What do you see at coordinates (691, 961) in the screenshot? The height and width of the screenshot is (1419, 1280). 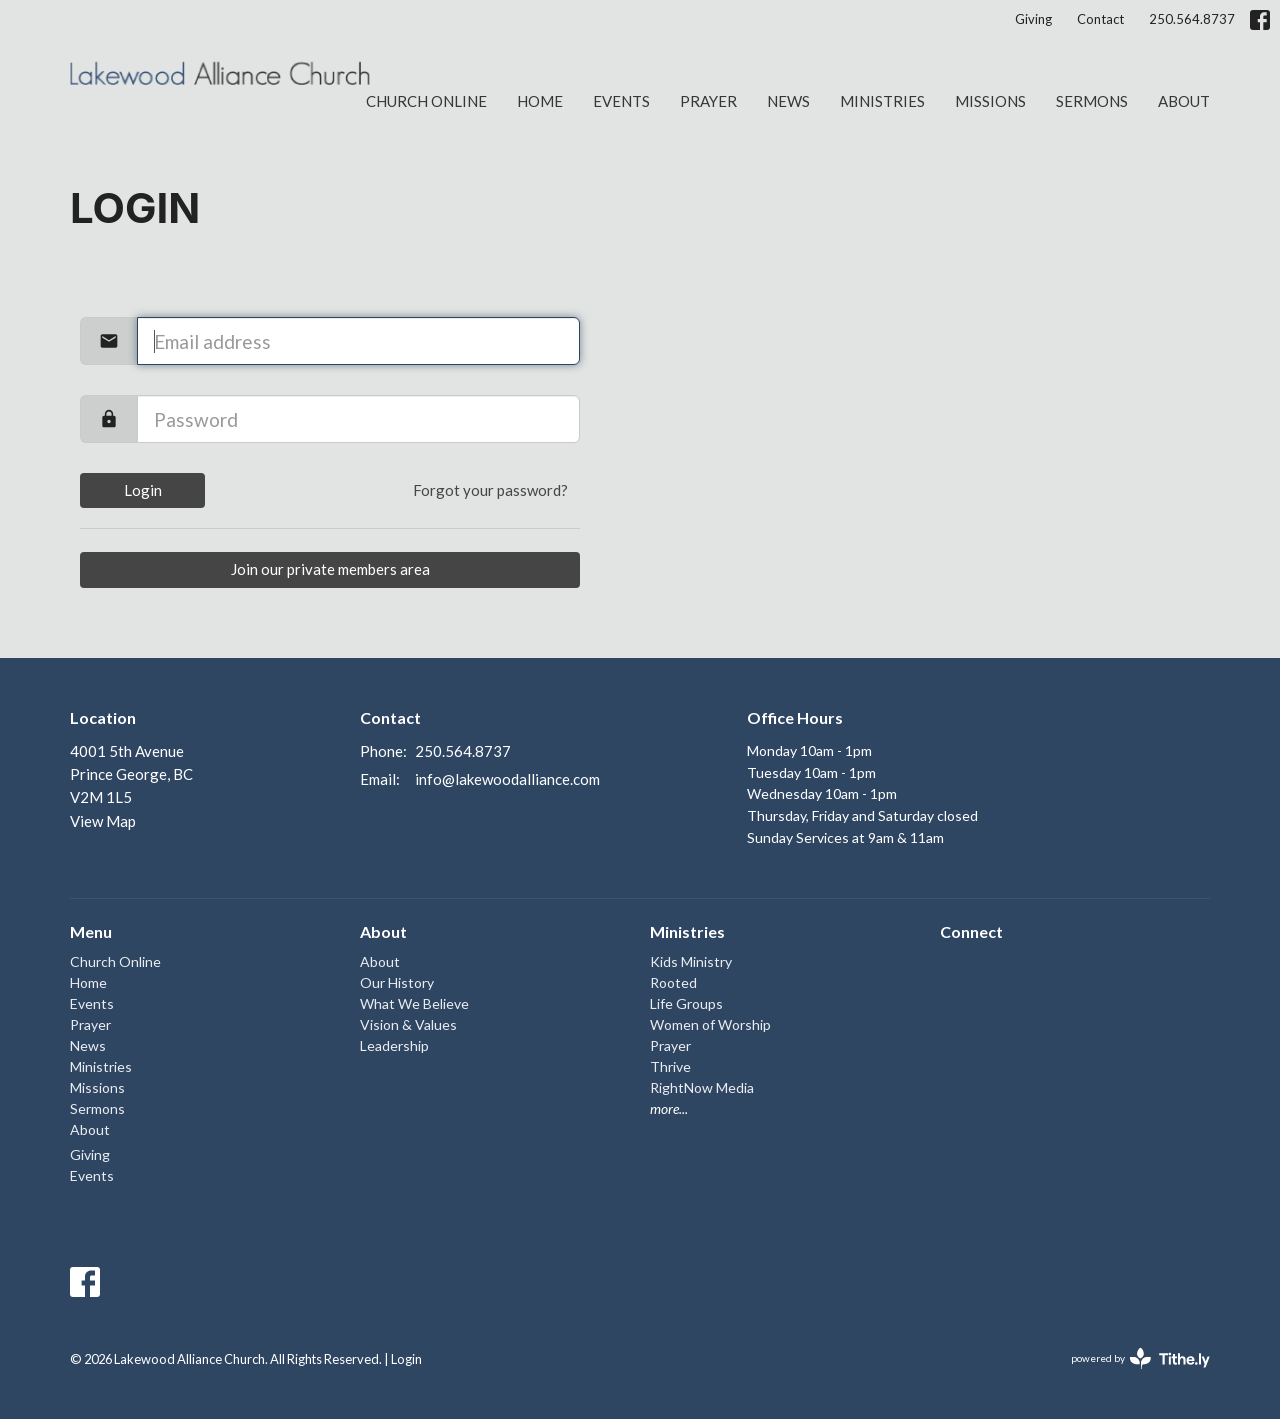 I see `Kids Ministry` at bounding box center [691, 961].